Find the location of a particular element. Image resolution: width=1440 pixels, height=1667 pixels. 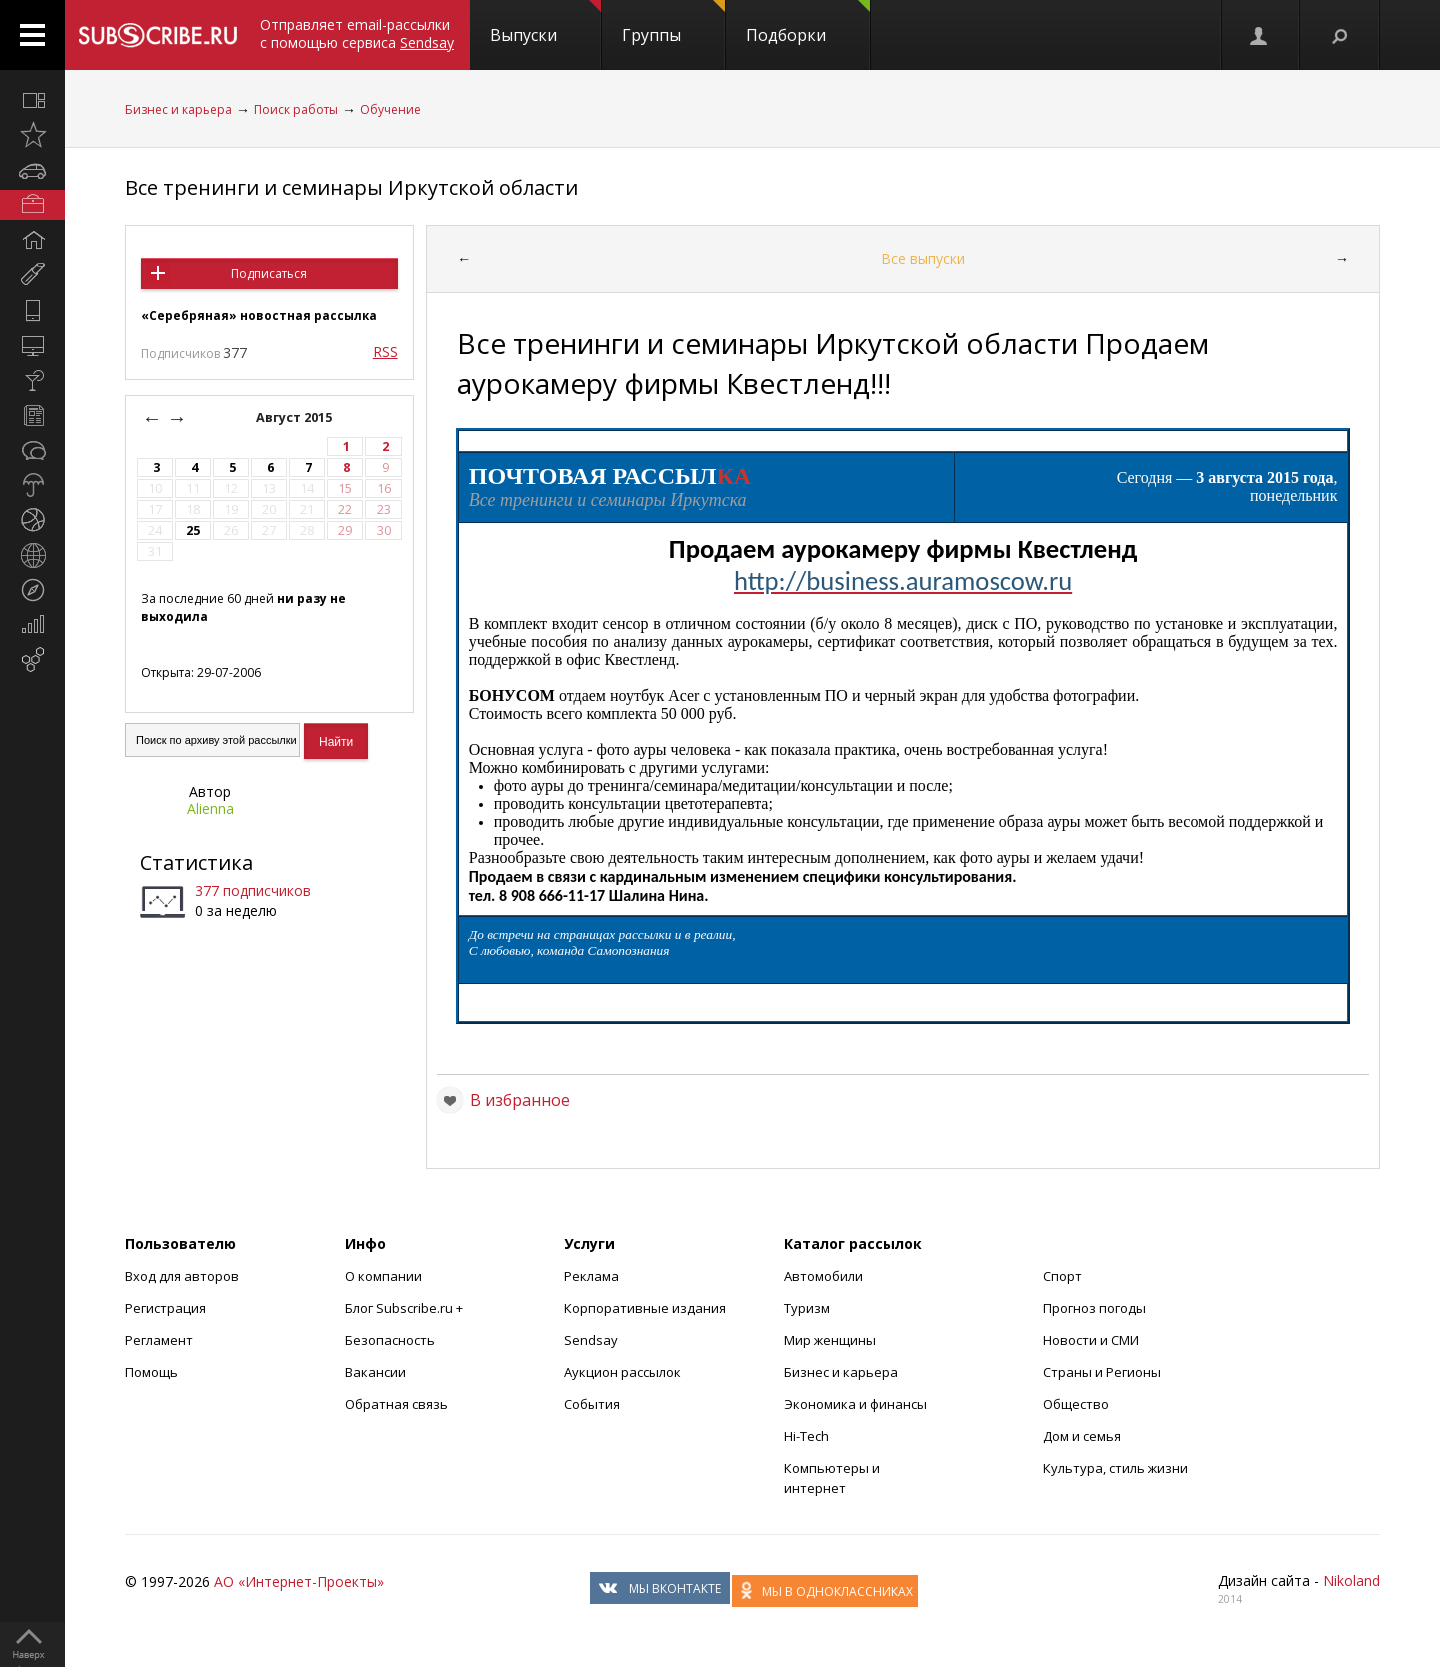

Вакансии is located at coordinates (375, 1372).